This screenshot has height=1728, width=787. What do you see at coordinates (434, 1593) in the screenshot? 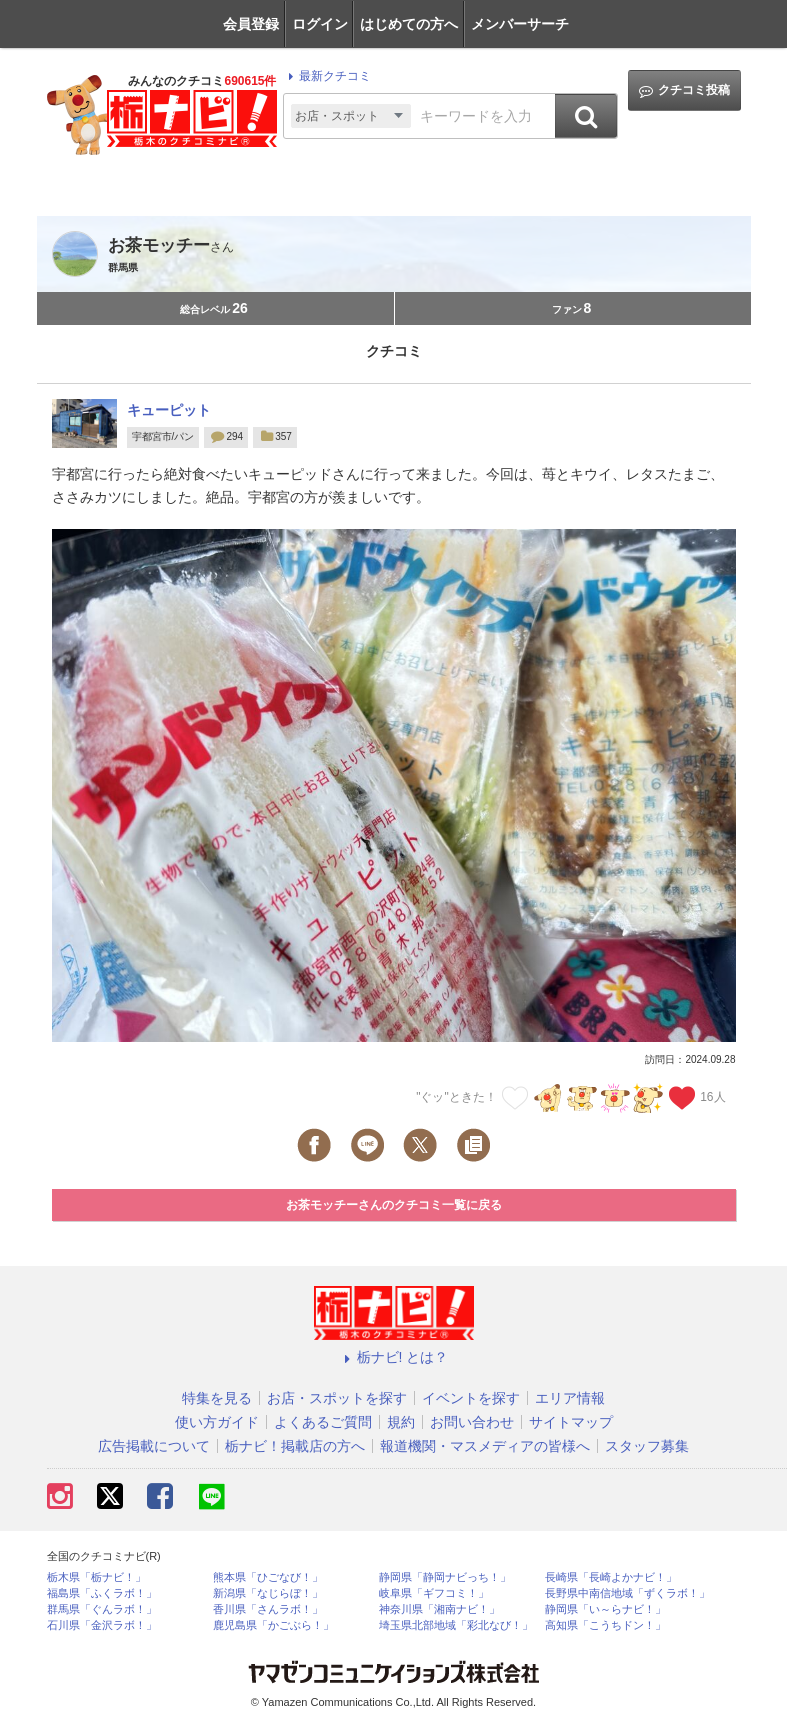
I see `岐阜県「ギフコミ！」` at bounding box center [434, 1593].